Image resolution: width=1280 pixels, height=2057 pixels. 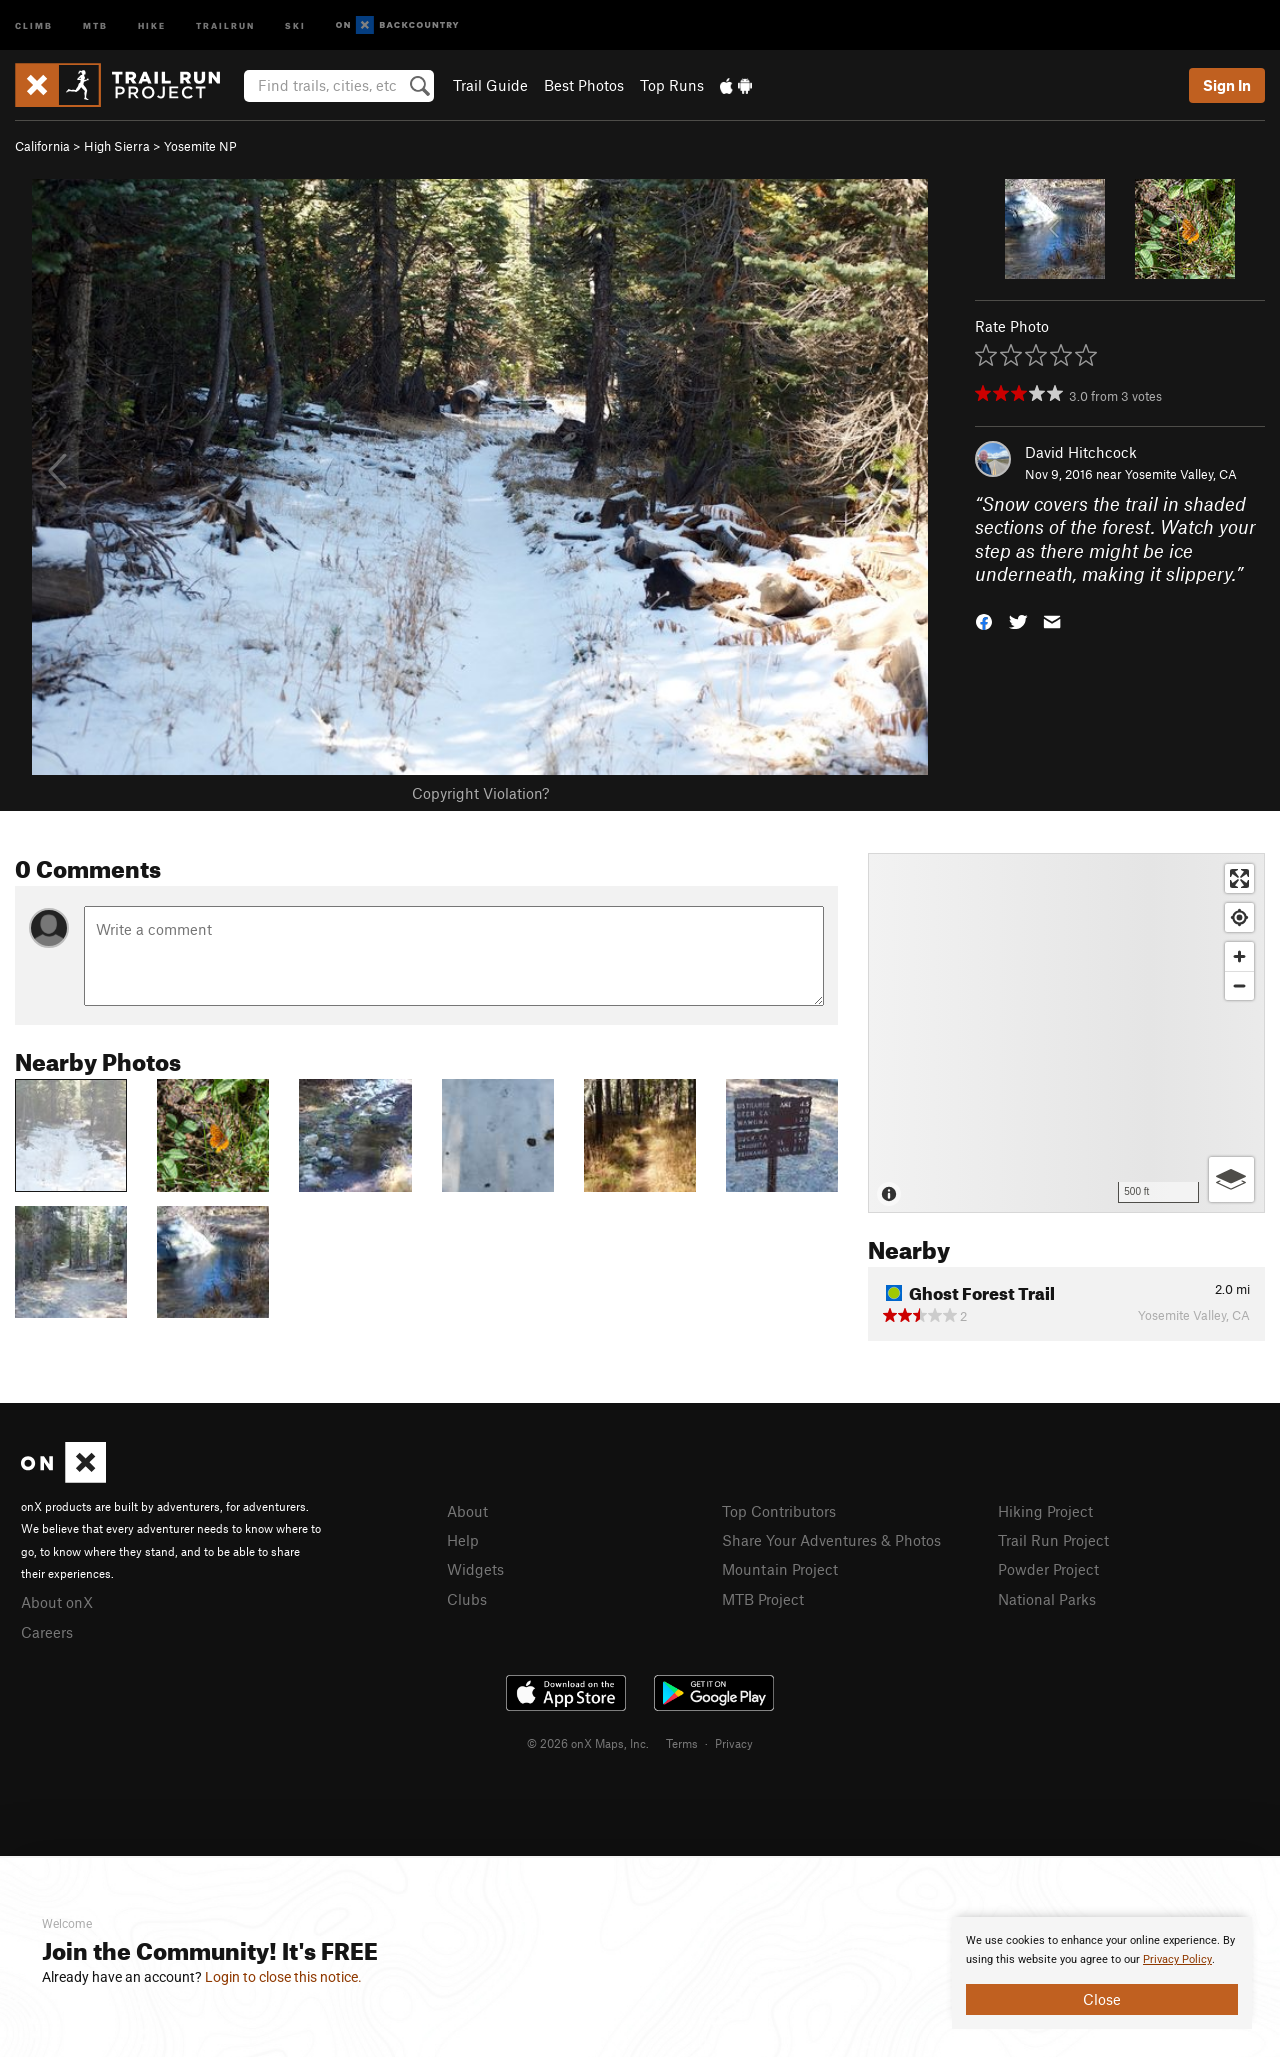 What do you see at coordinates (95, 24) in the screenshot?
I see `MTB` at bounding box center [95, 24].